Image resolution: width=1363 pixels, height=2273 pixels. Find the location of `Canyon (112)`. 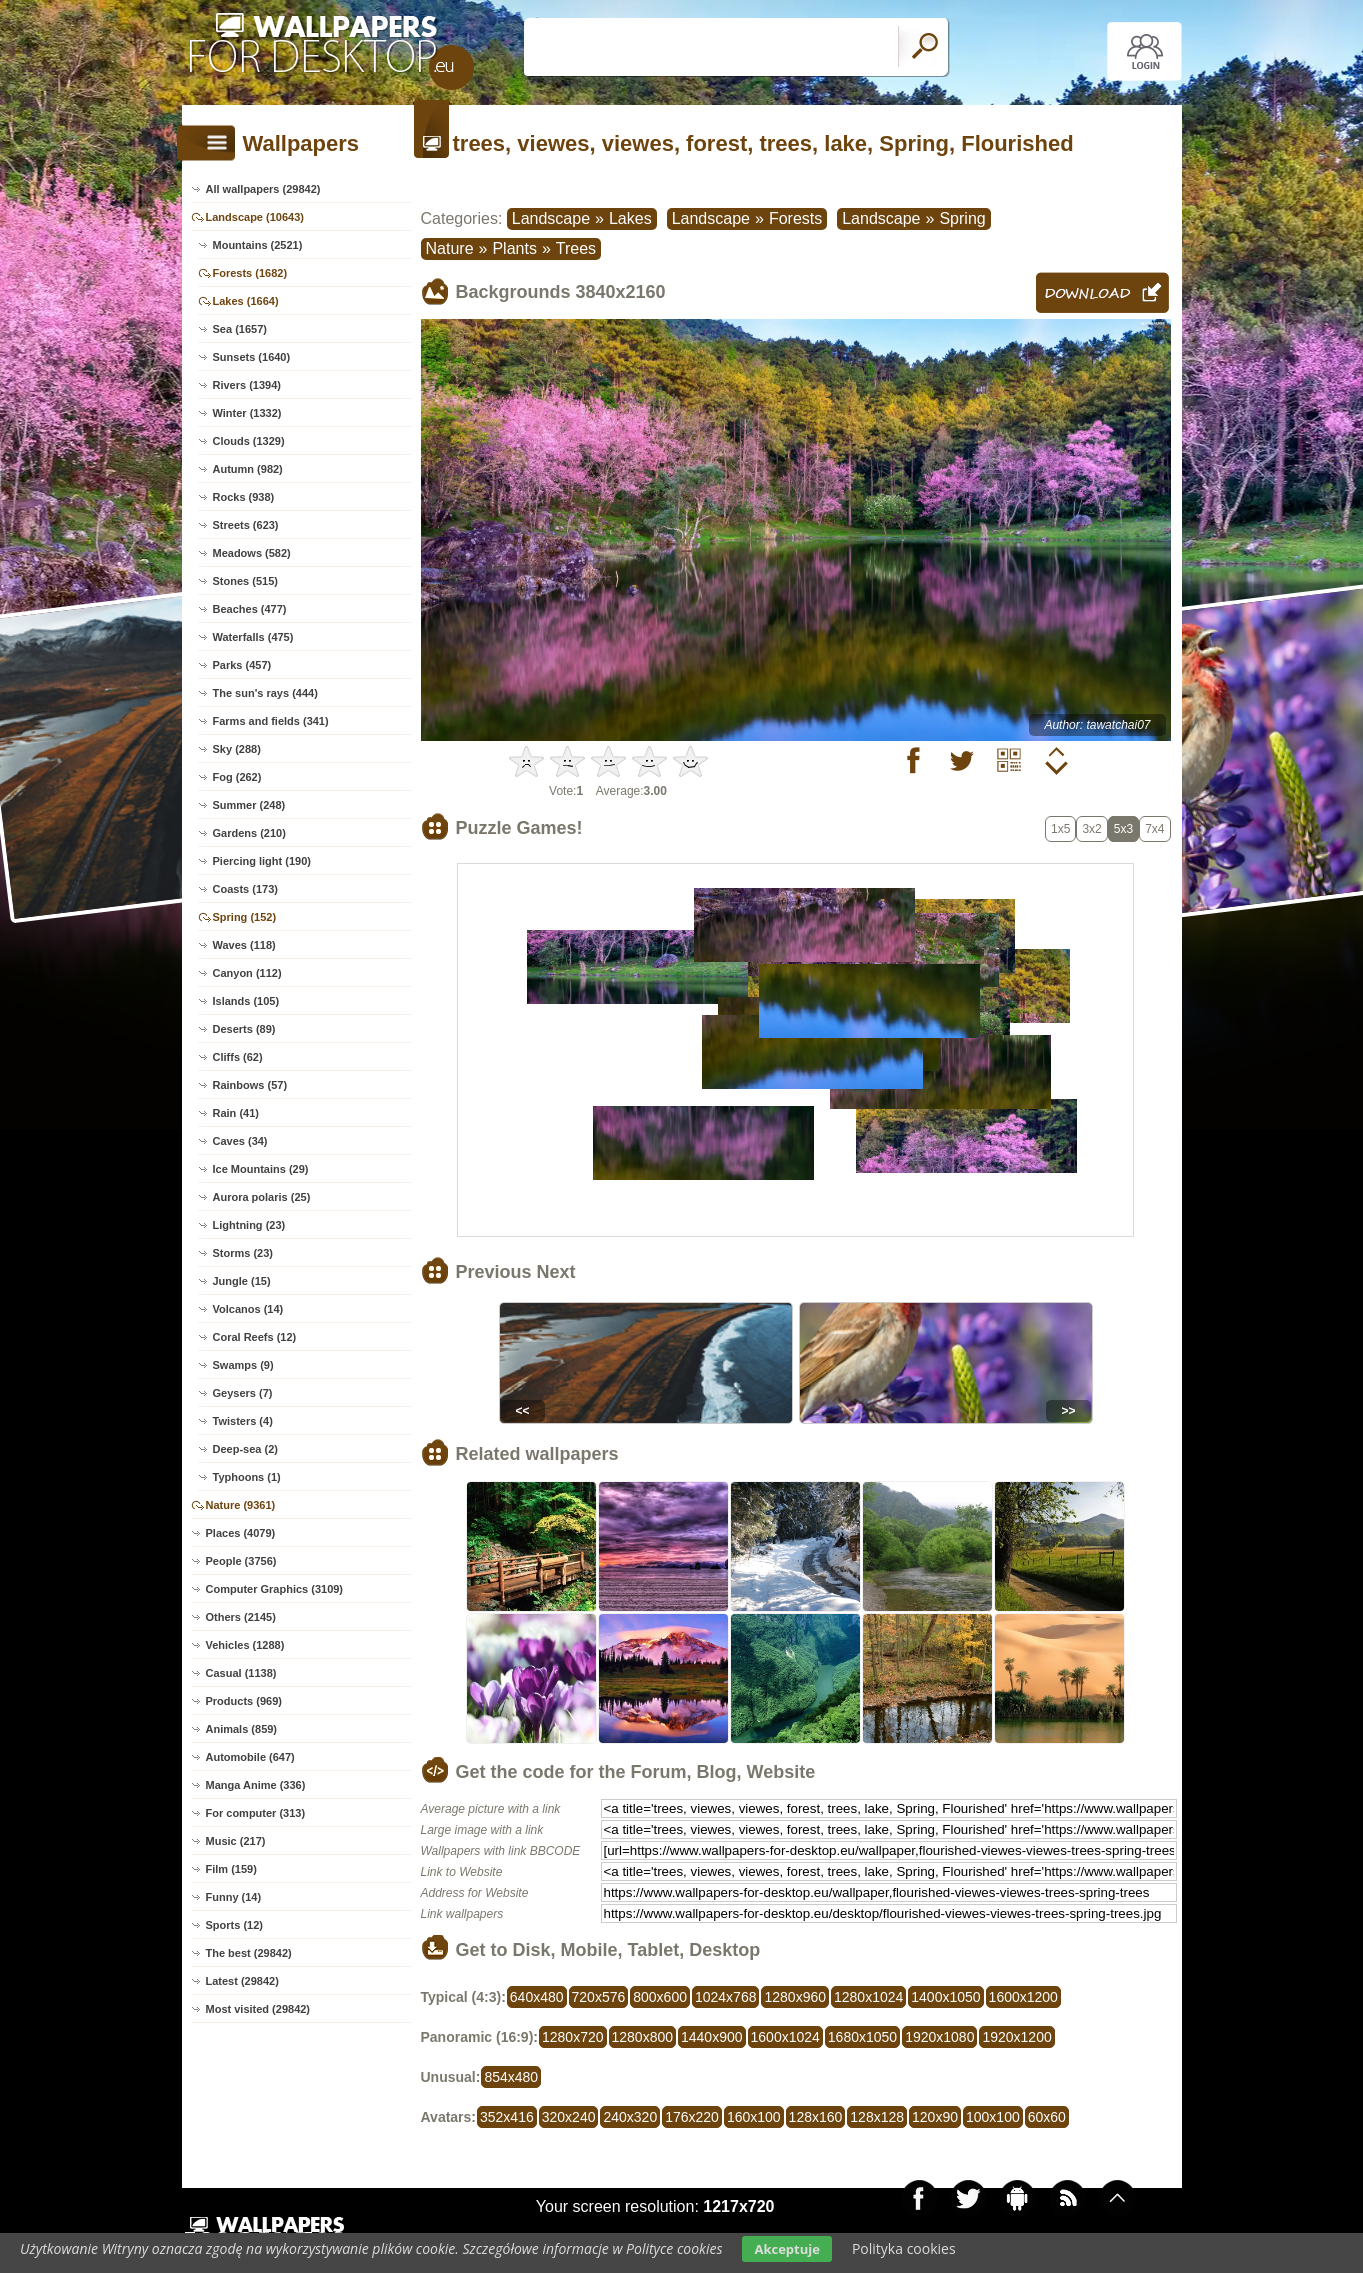

Canyon (112) is located at coordinates (247, 973).